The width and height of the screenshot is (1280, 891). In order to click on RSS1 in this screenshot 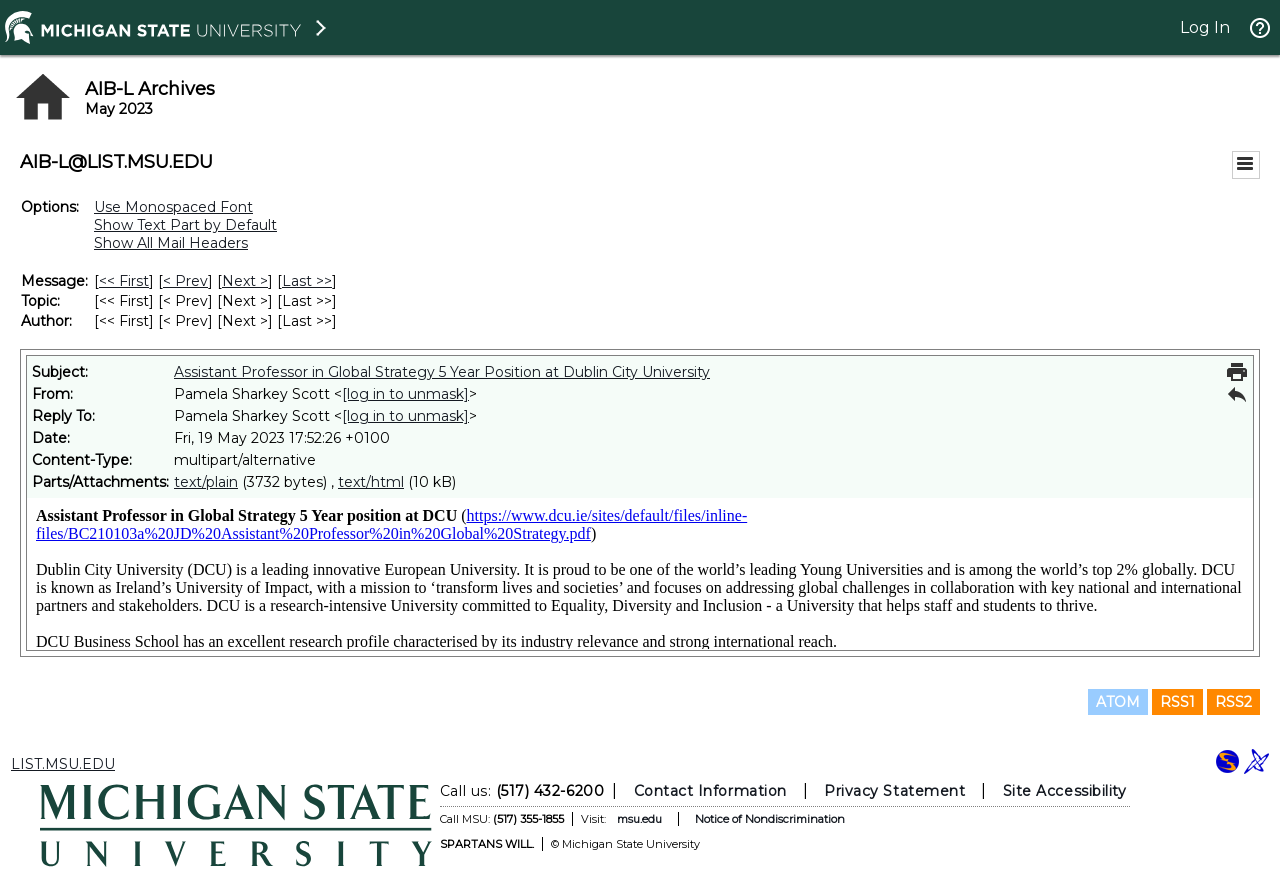, I will do `click(1177, 702)`.